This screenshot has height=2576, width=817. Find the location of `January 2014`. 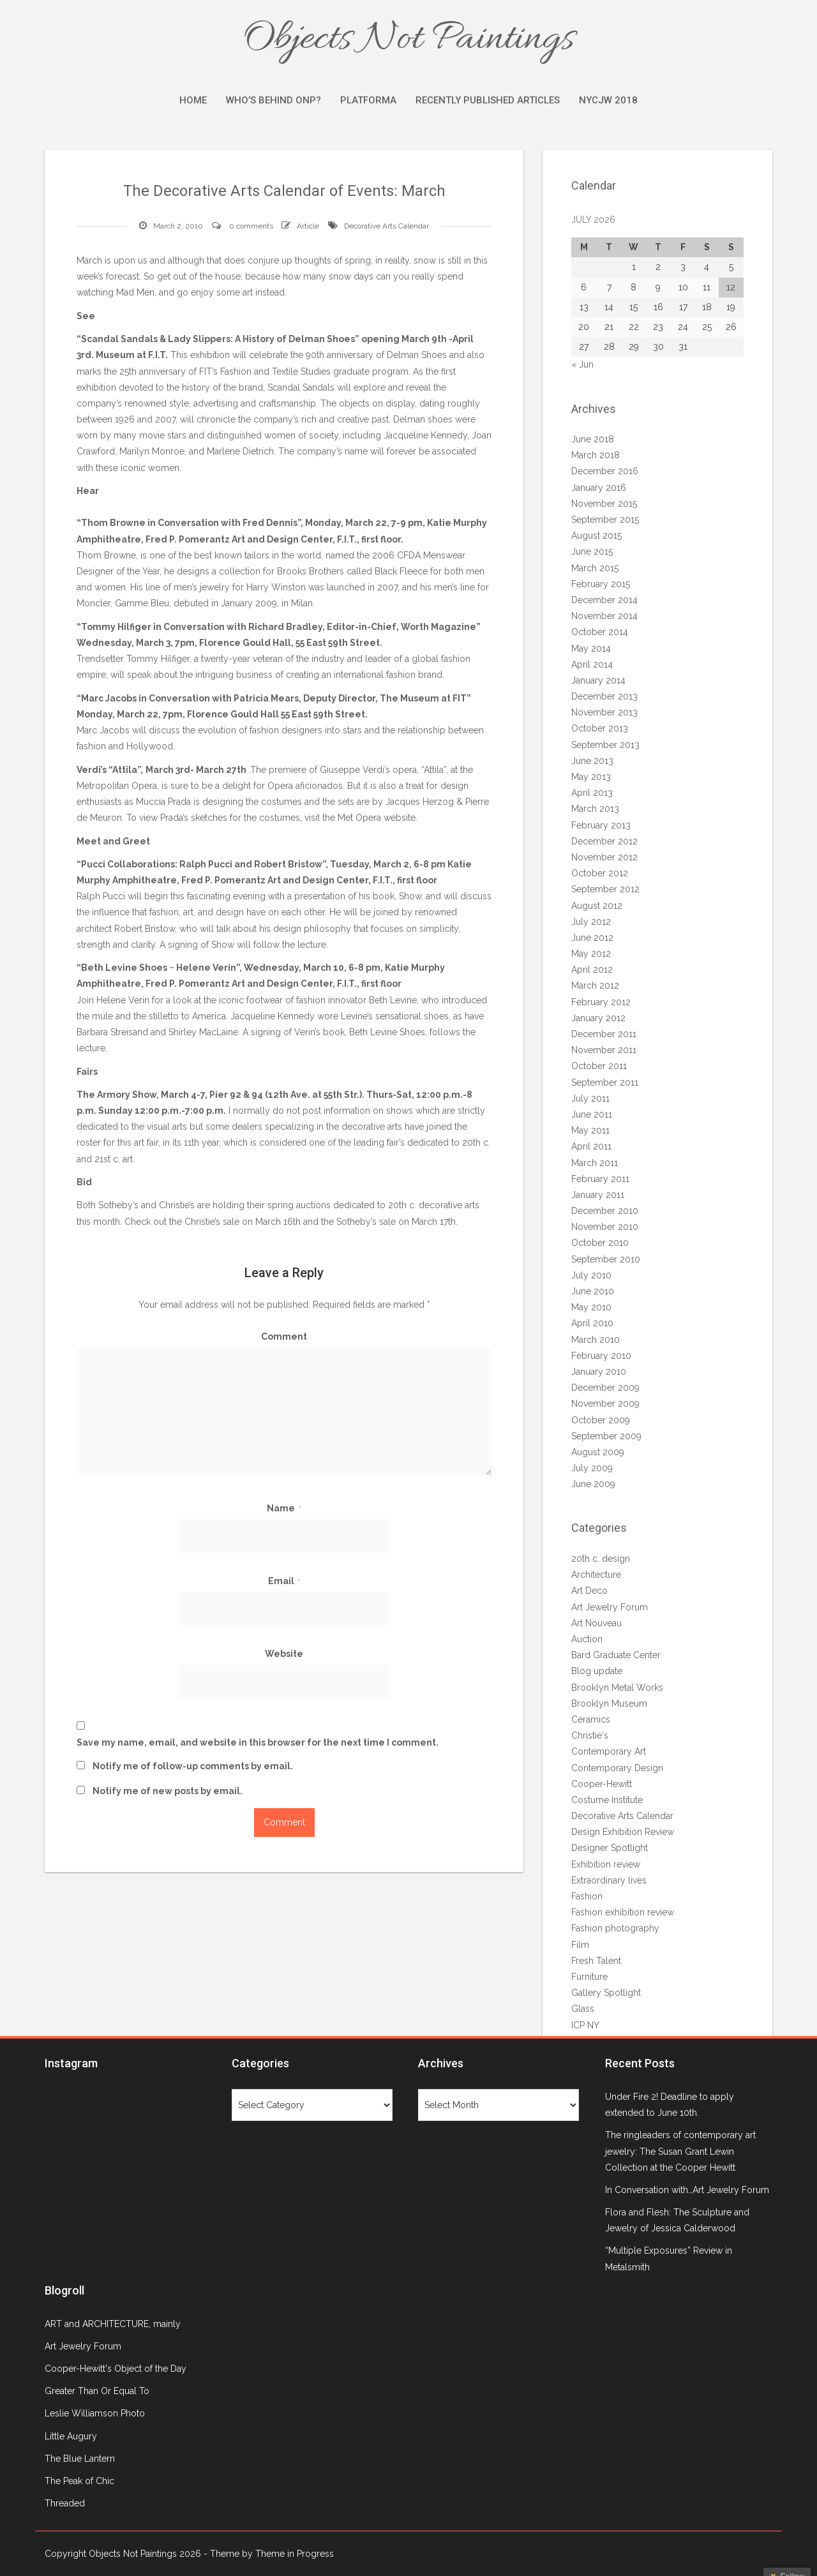

January 2014 is located at coordinates (598, 680).